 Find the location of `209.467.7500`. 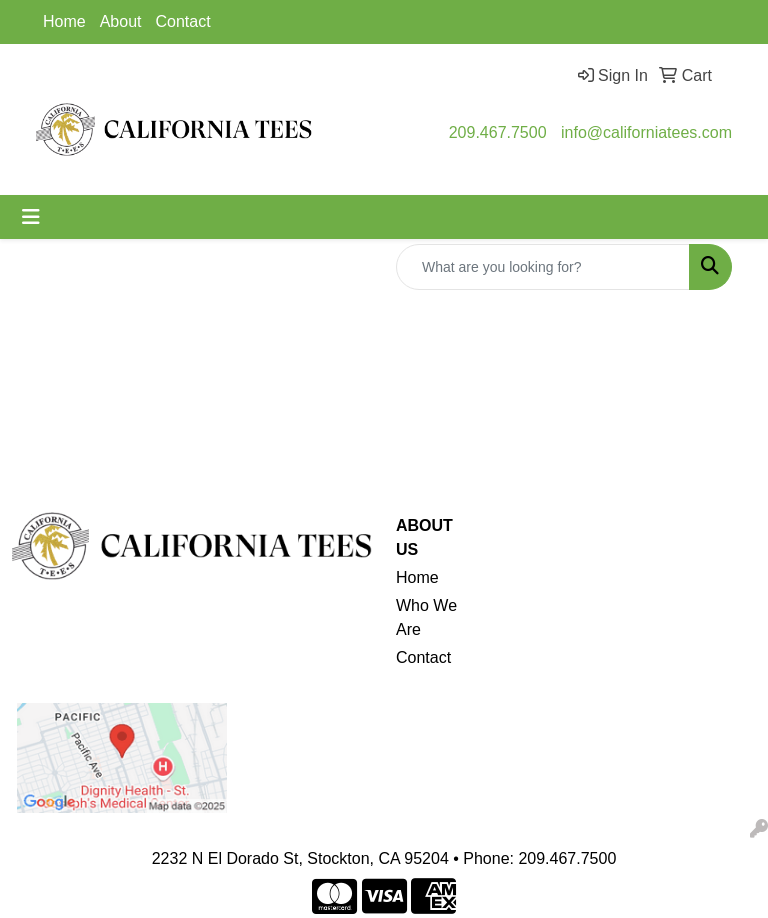

209.467.7500 is located at coordinates (498, 132).